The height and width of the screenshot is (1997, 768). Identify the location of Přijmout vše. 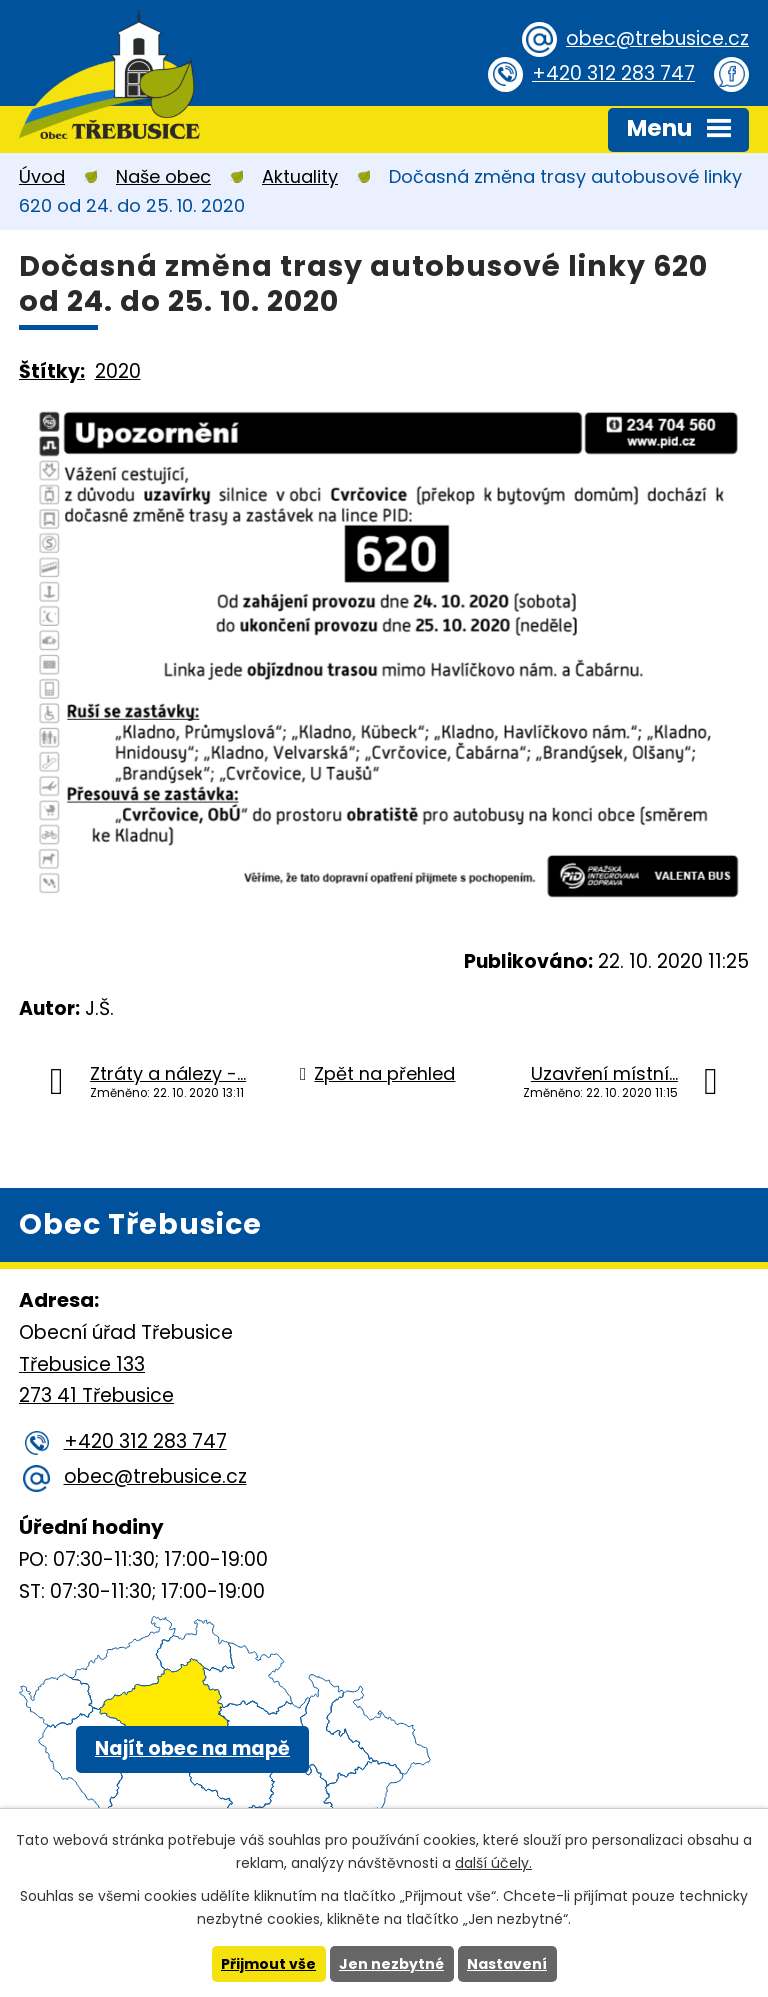
(268, 1964).